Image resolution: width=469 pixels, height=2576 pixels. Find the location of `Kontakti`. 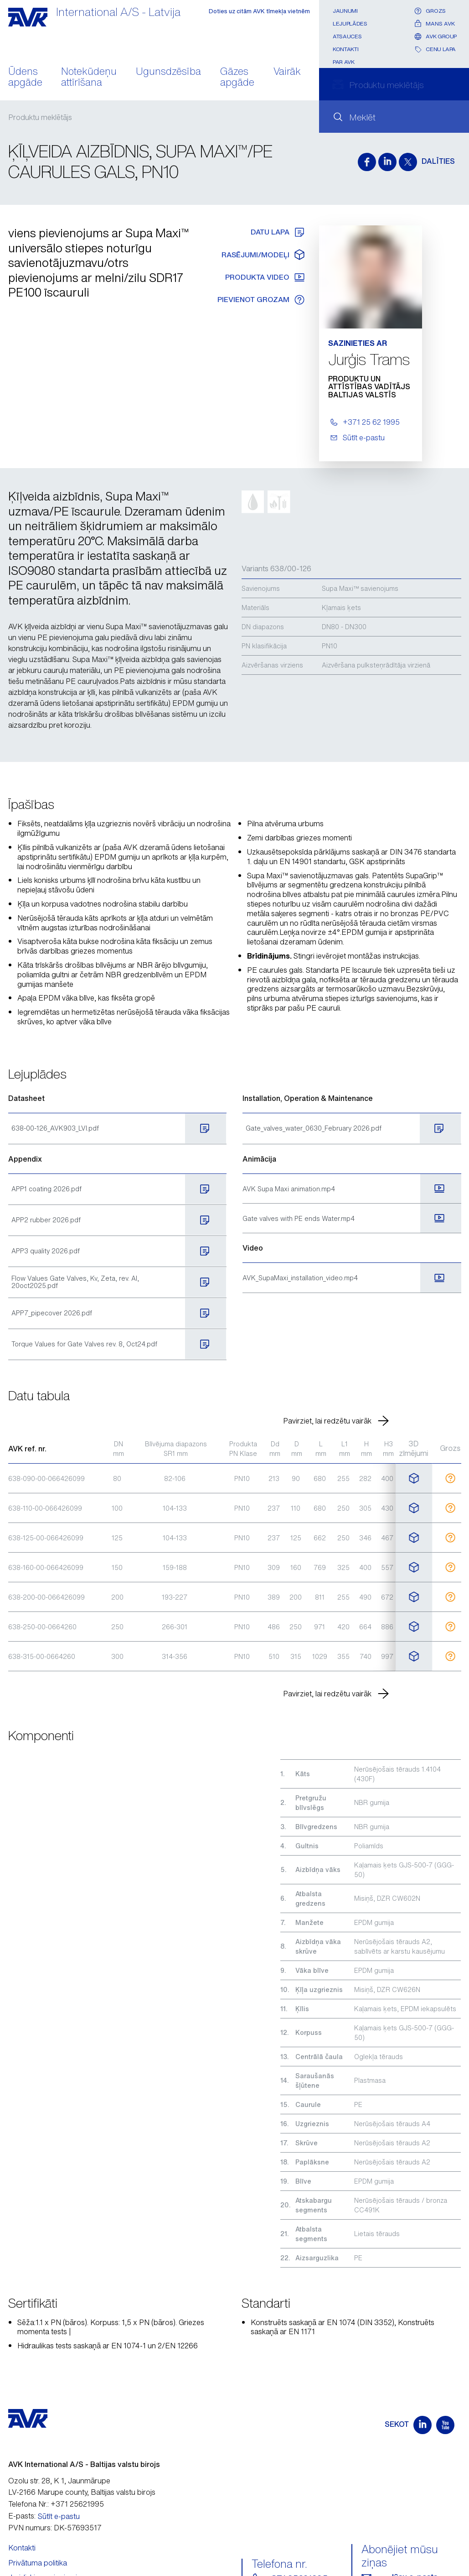

Kontakti is located at coordinates (345, 49).